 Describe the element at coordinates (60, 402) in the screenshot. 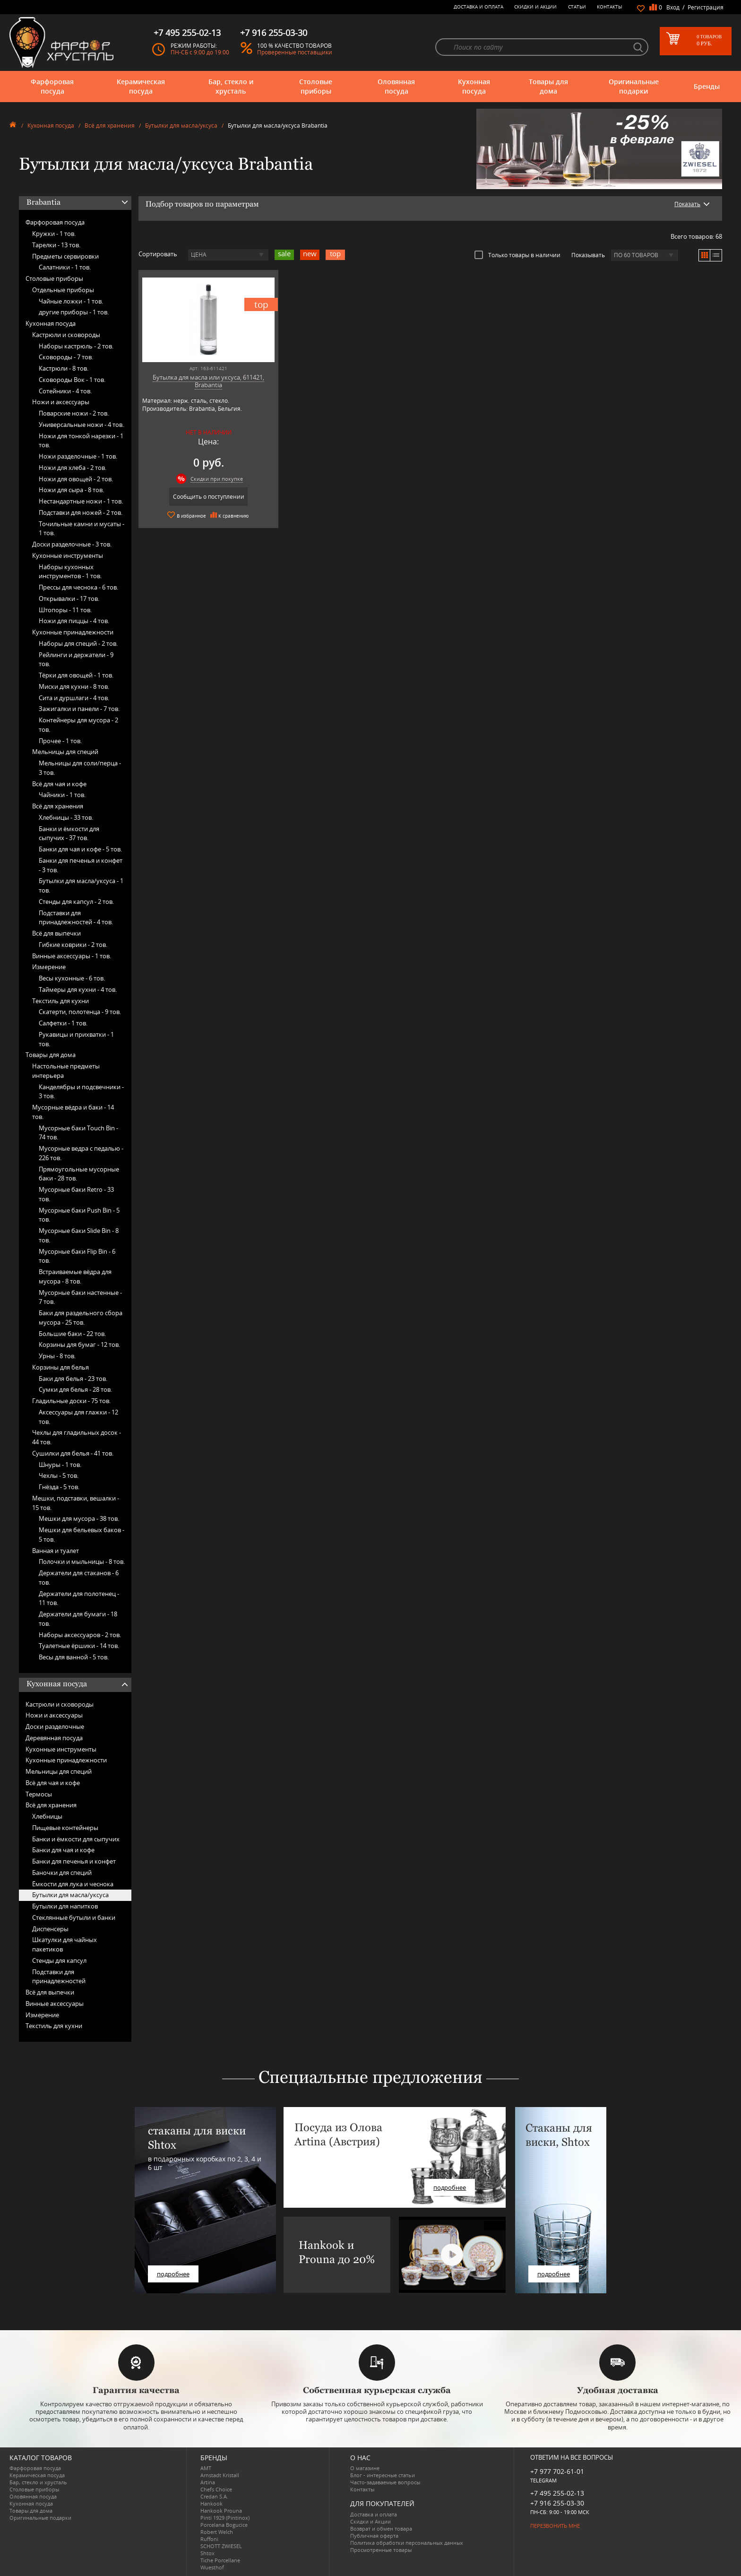

I see `Ножи и аксессуары` at that location.